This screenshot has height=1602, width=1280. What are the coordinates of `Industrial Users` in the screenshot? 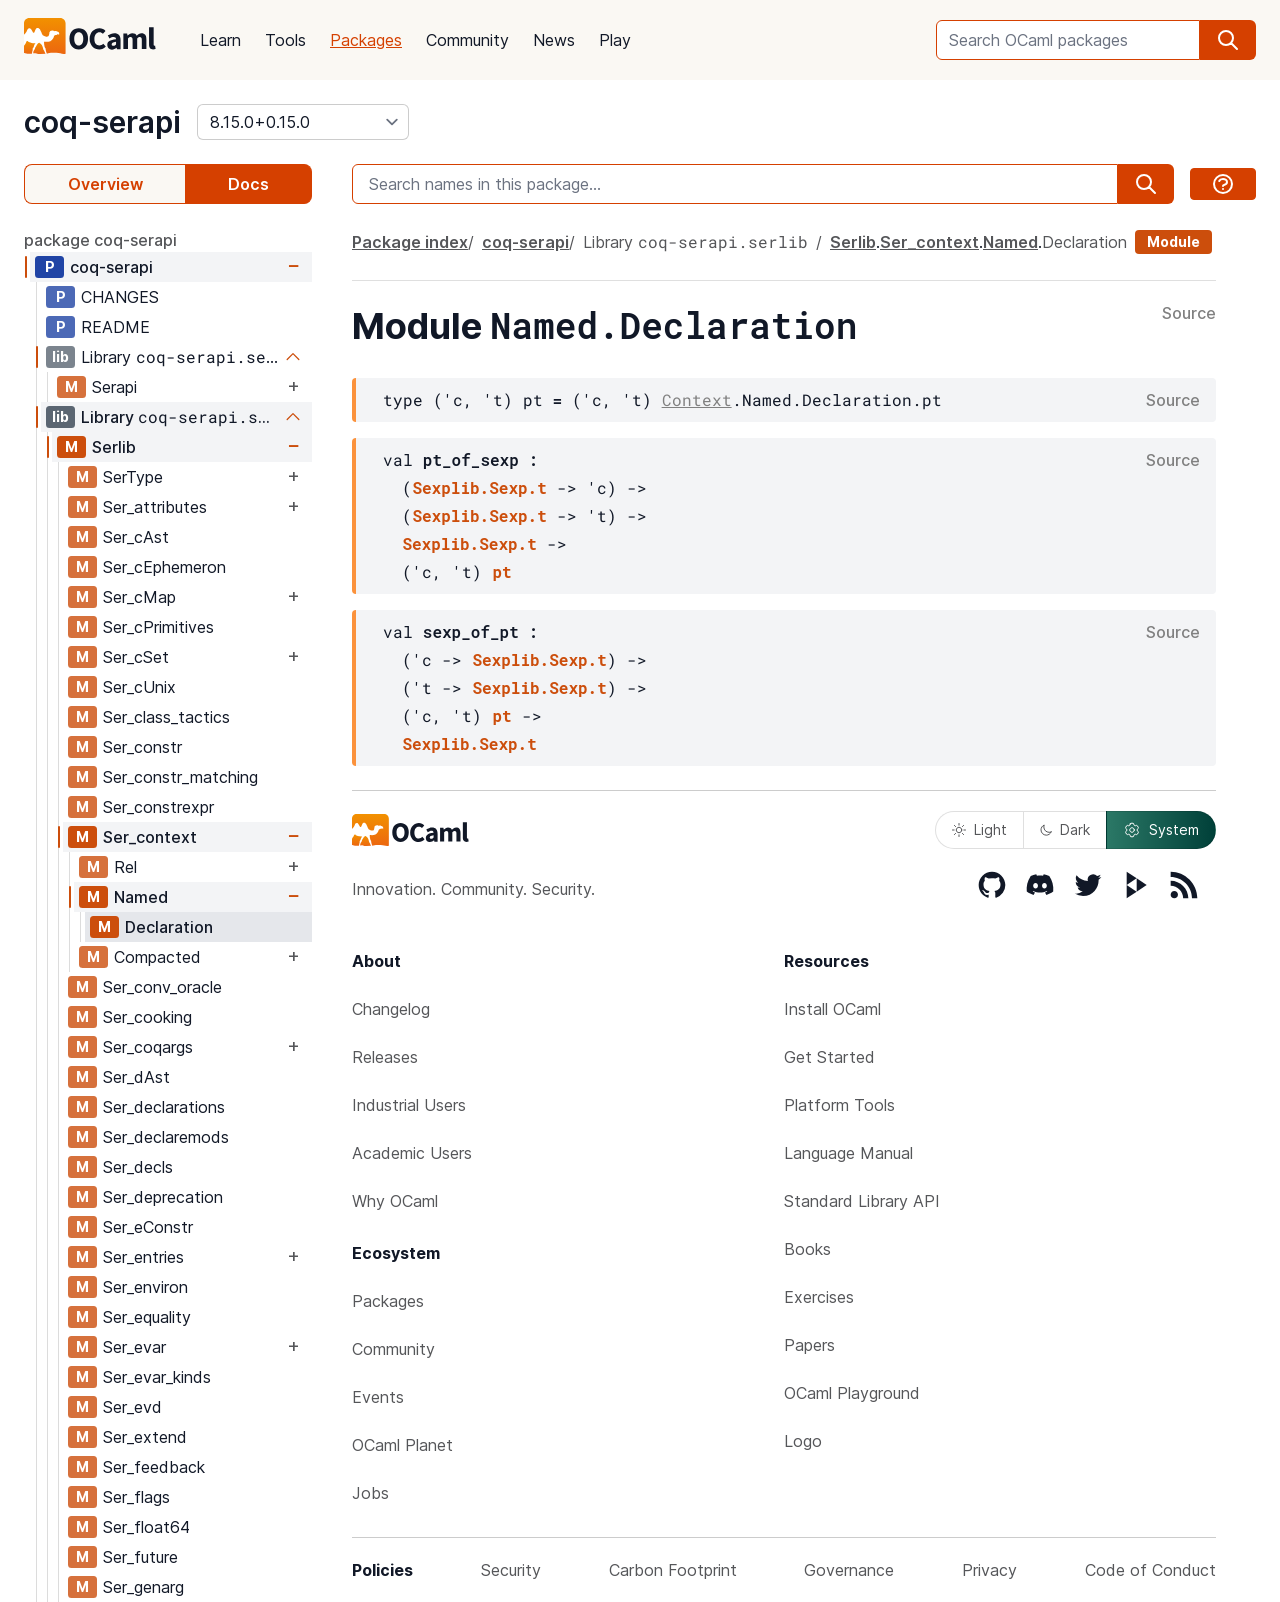 It's located at (409, 1105).